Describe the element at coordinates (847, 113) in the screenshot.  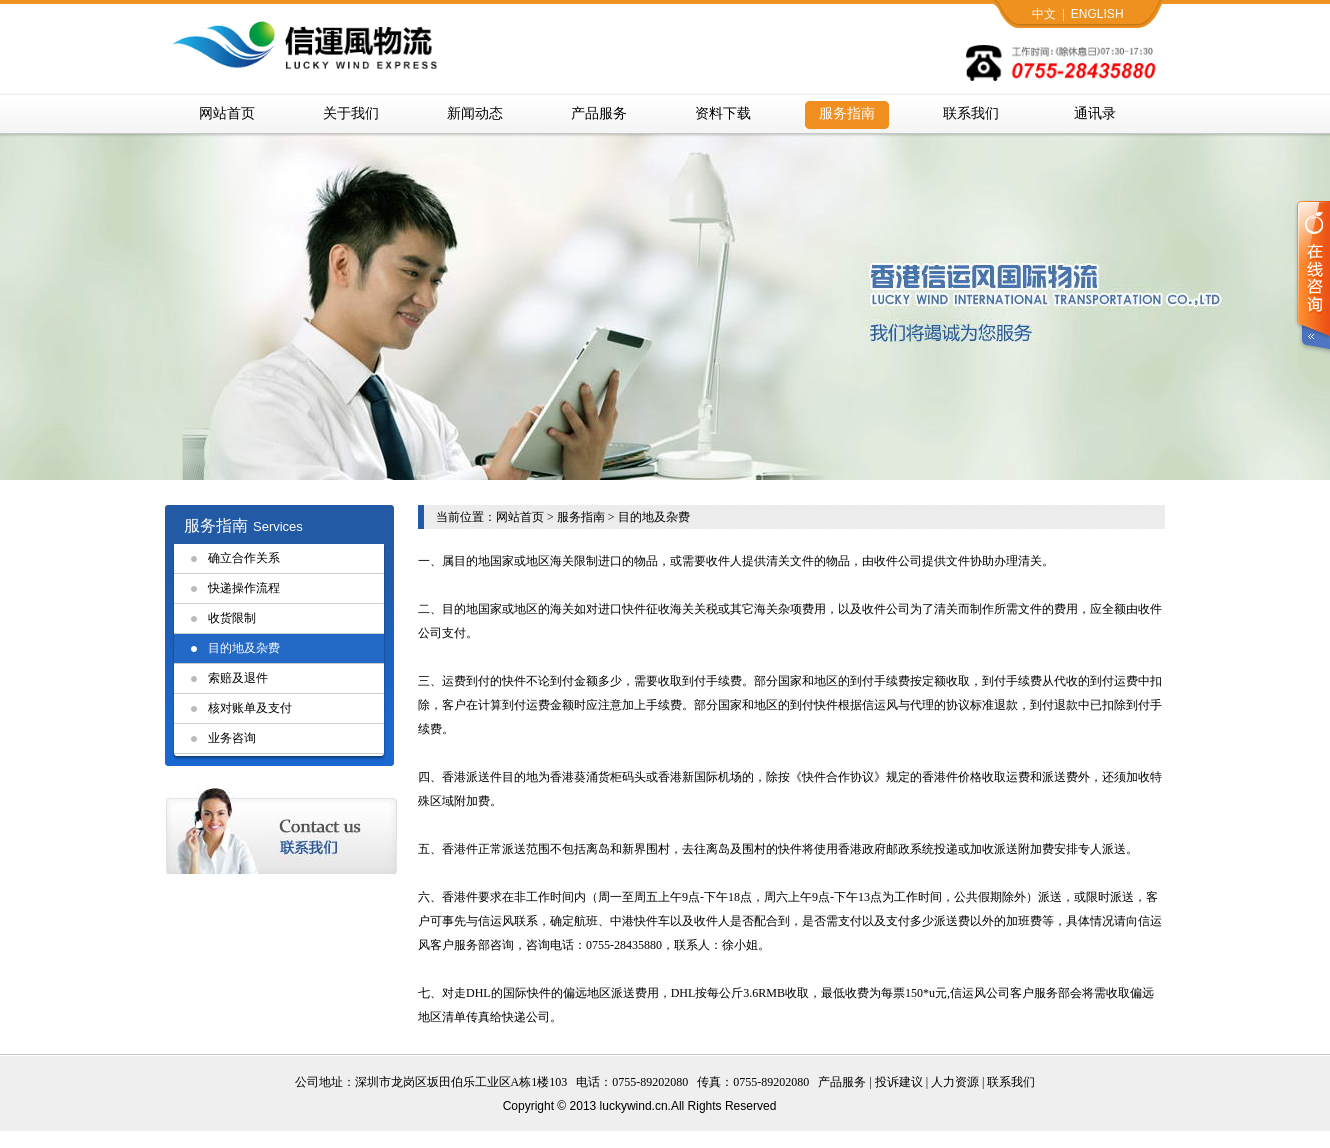
I see `服务指南` at that location.